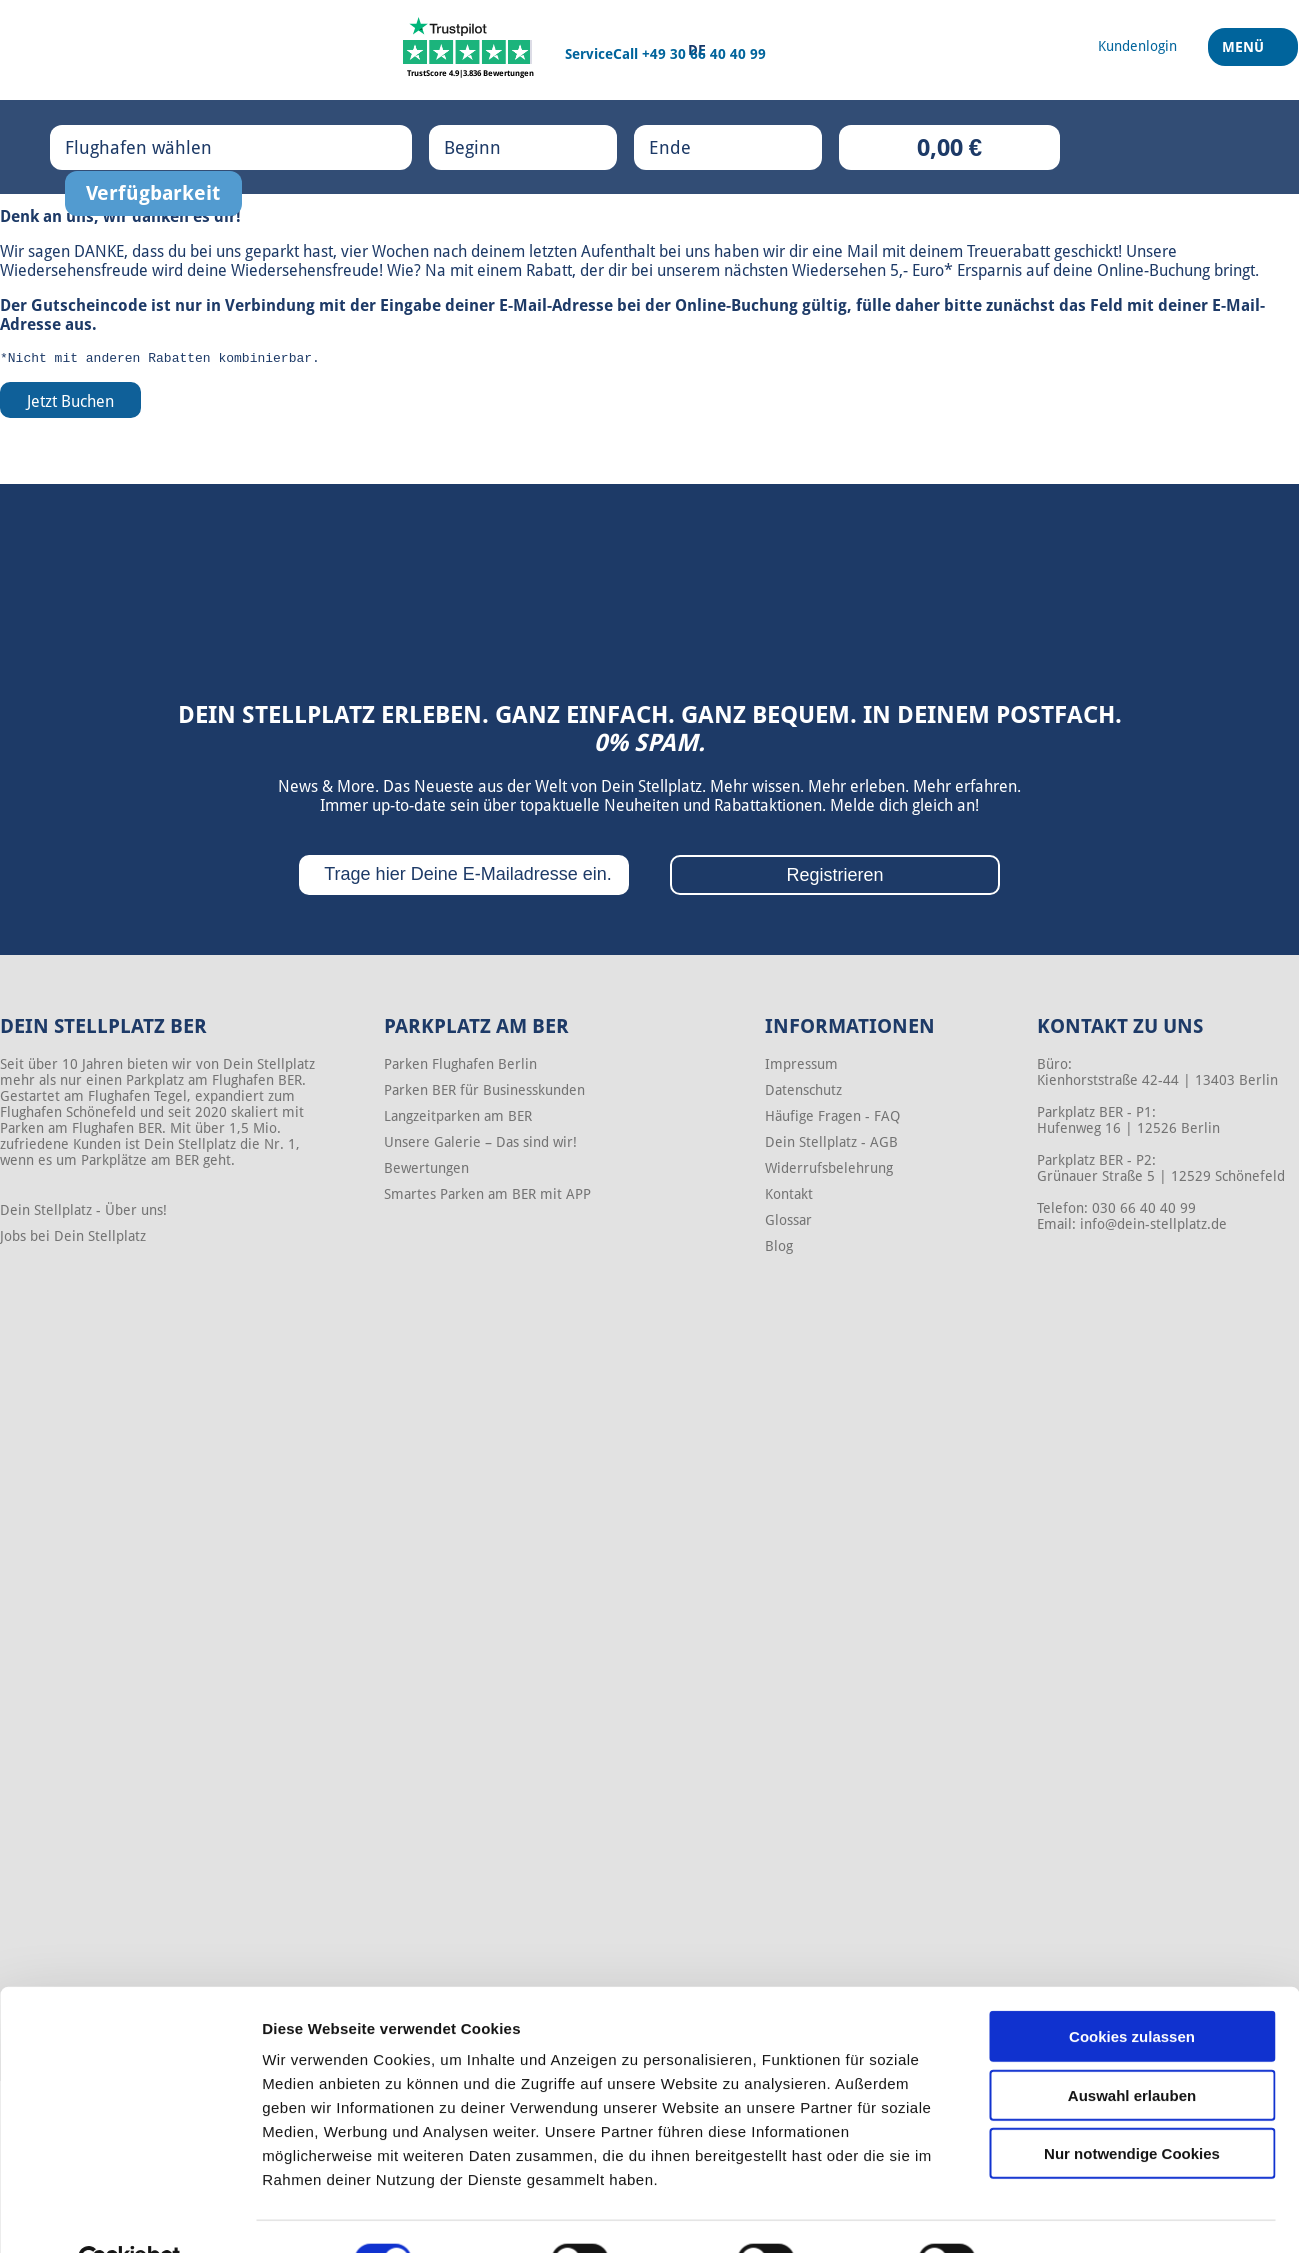 This screenshot has height=2253, width=1299. I want to click on Parken BER für Businesskunden, so click(484, 1093).